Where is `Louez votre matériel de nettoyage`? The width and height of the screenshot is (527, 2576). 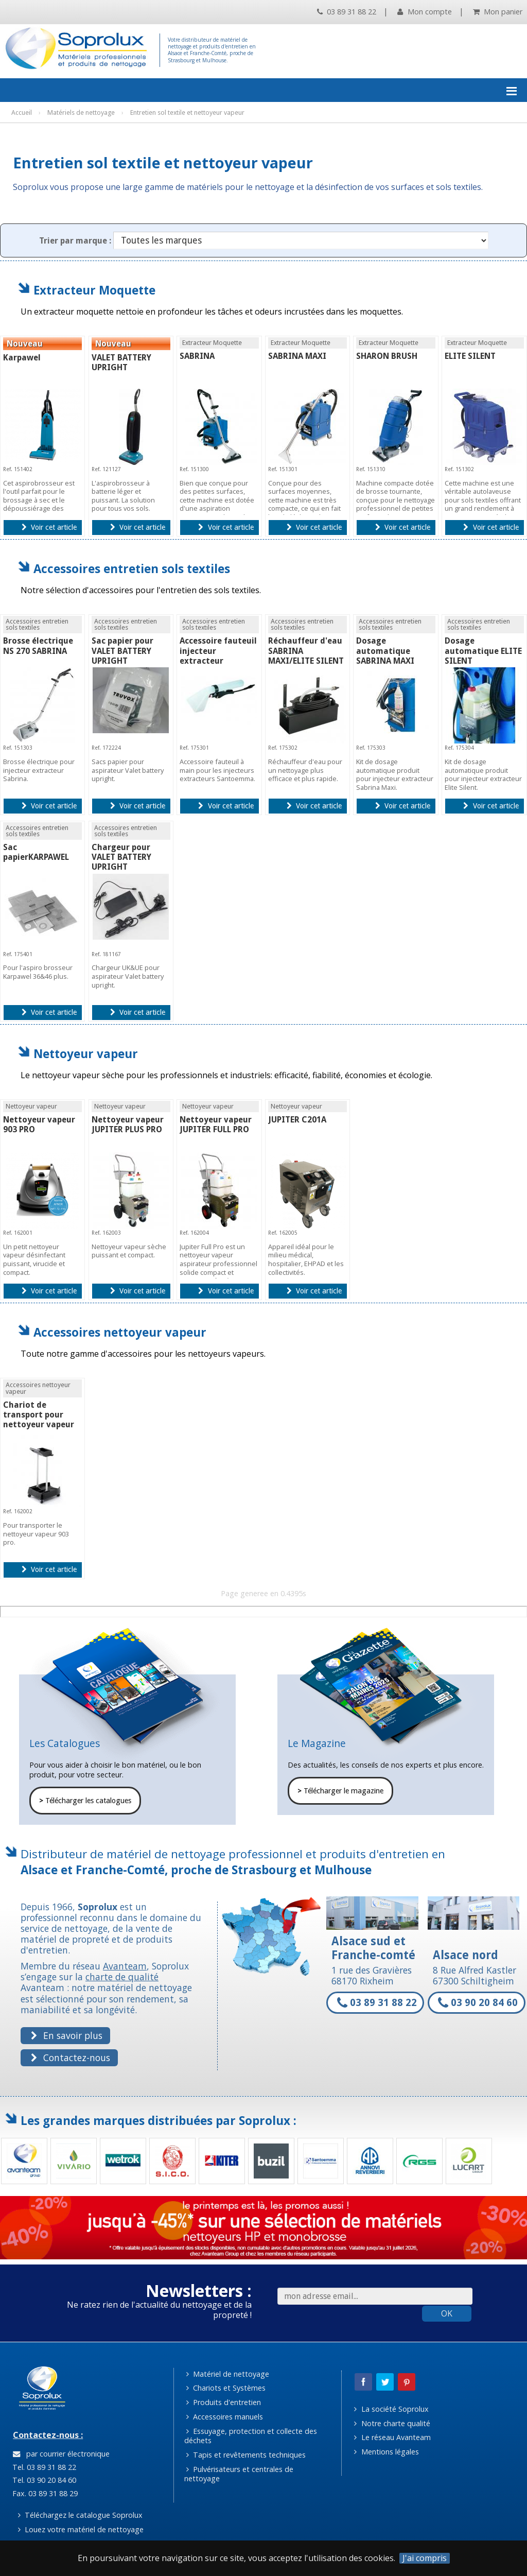
Louez votre matériel de nettoyage is located at coordinates (81, 2529).